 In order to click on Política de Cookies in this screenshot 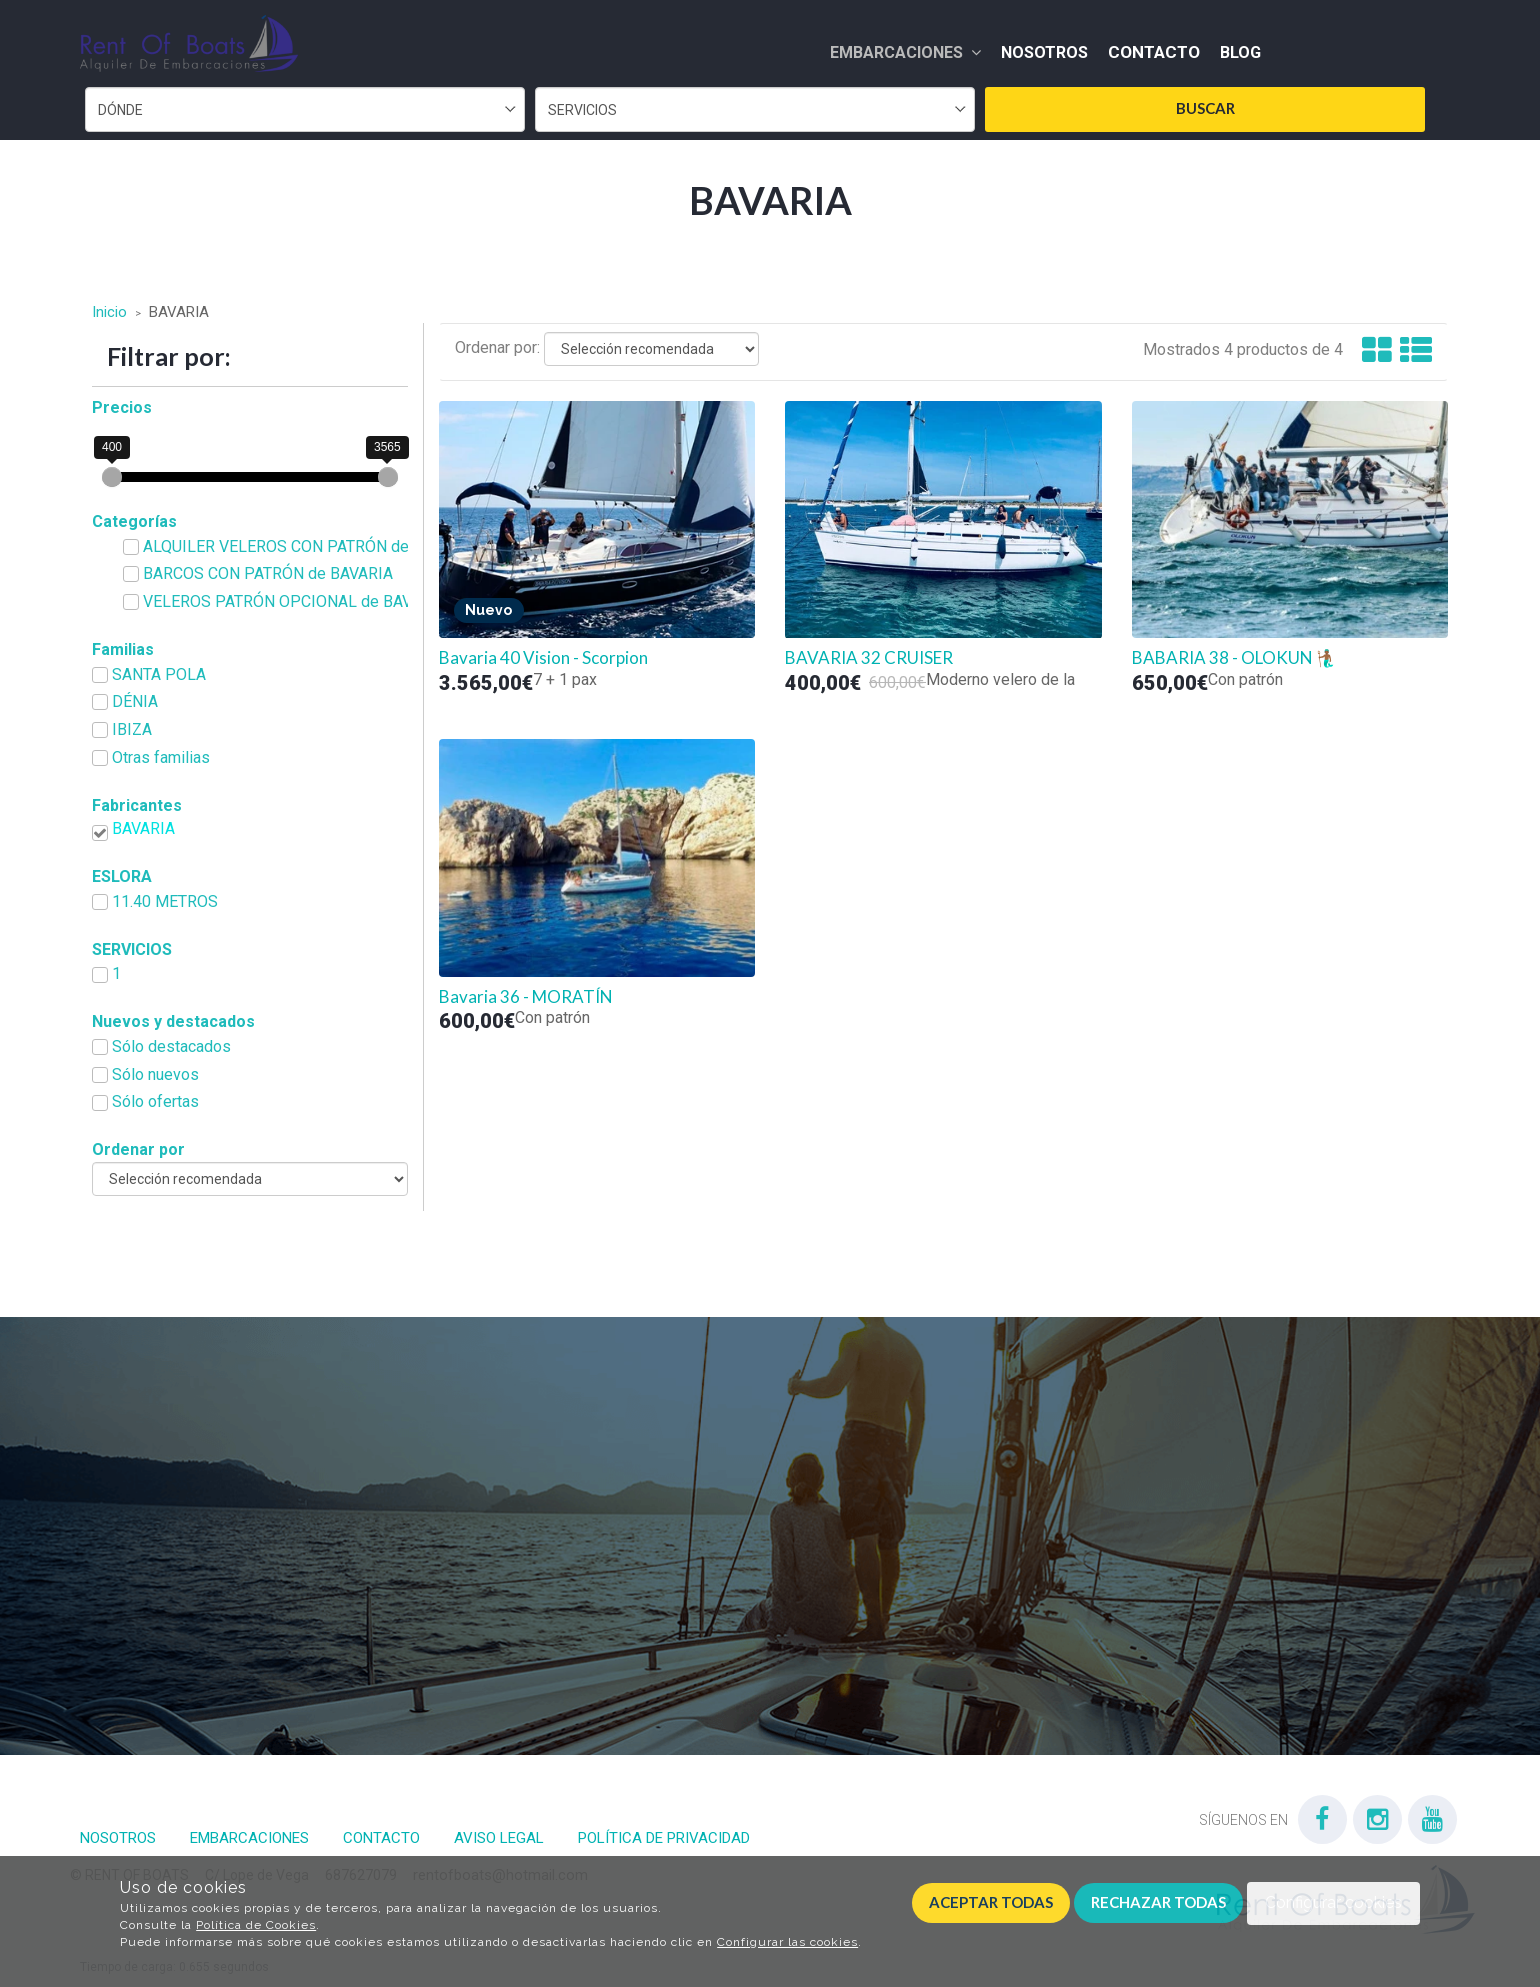, I will do `click(256, 1925)`.